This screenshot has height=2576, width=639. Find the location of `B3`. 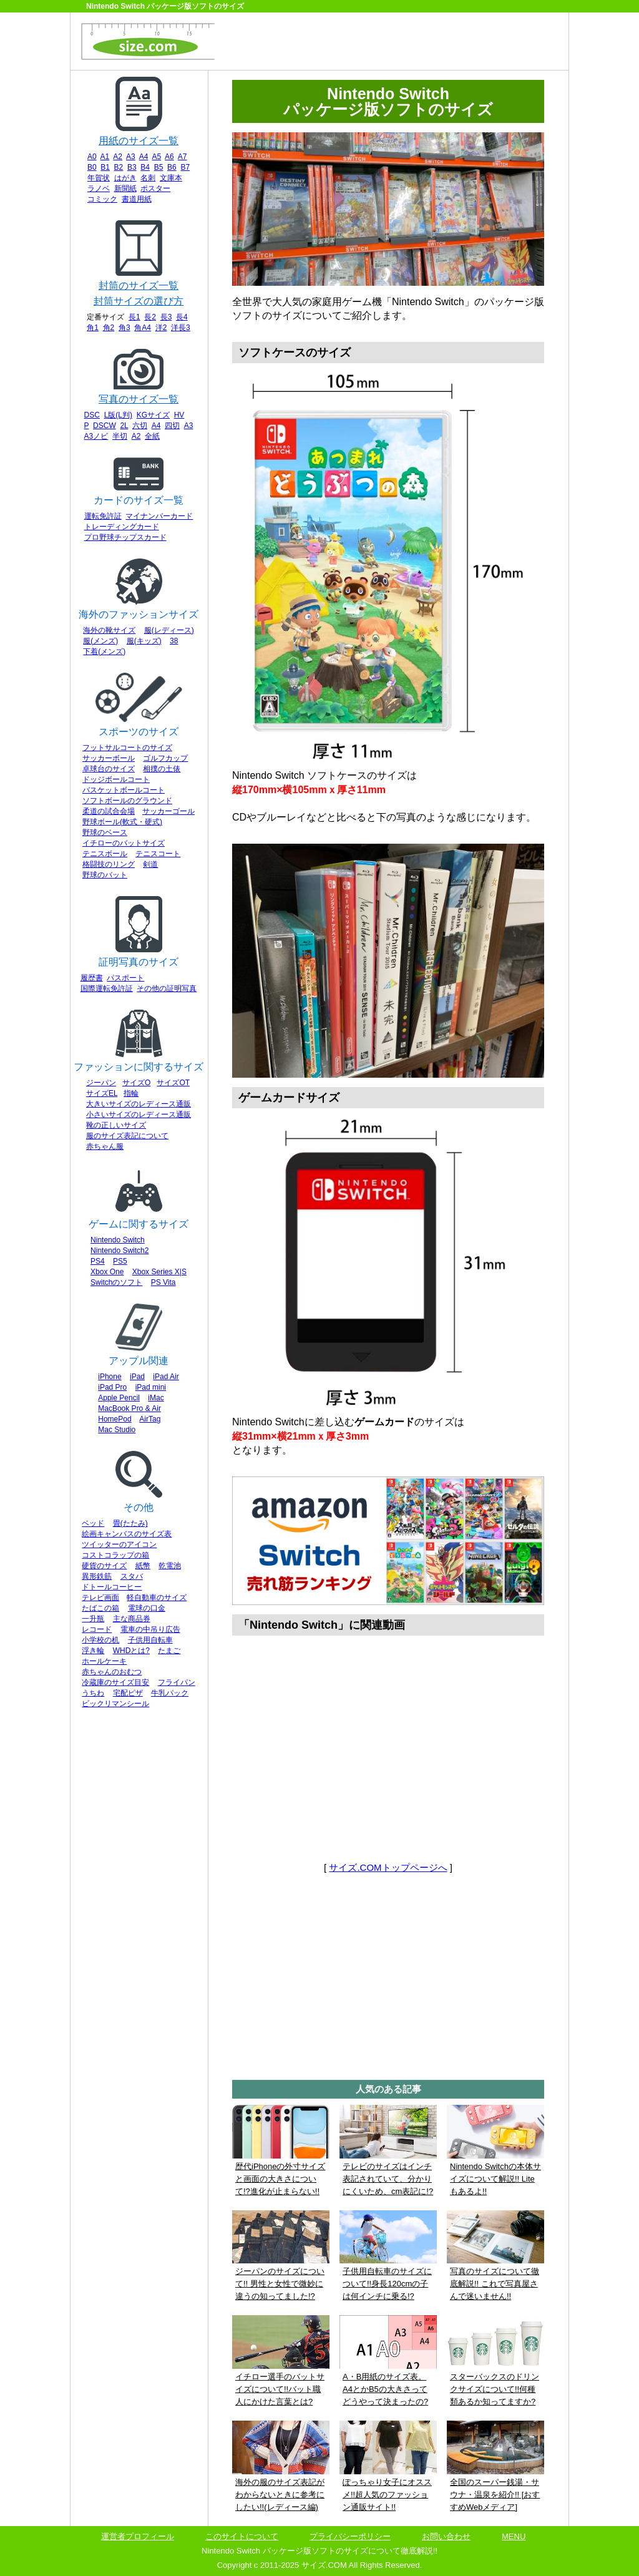

B3 is located at coordinates (132, 167).